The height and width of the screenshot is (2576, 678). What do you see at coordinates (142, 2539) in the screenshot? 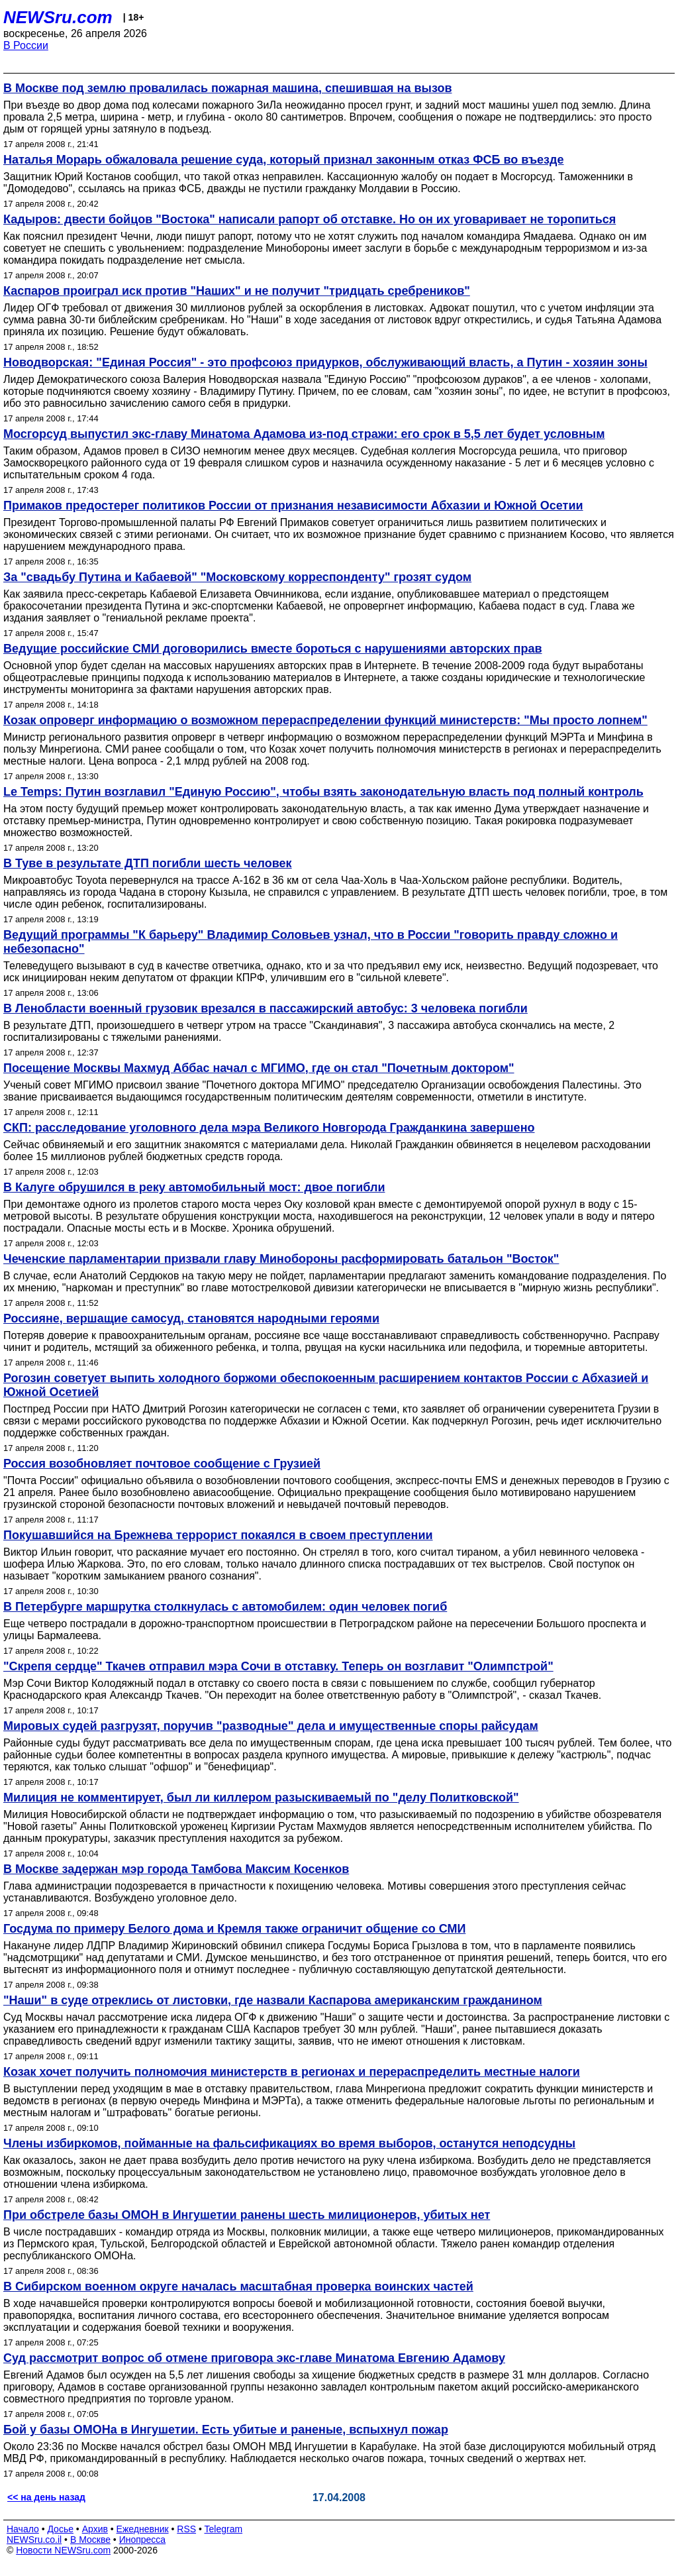
I see `Инопресса` at bounding box center [142, 2539].